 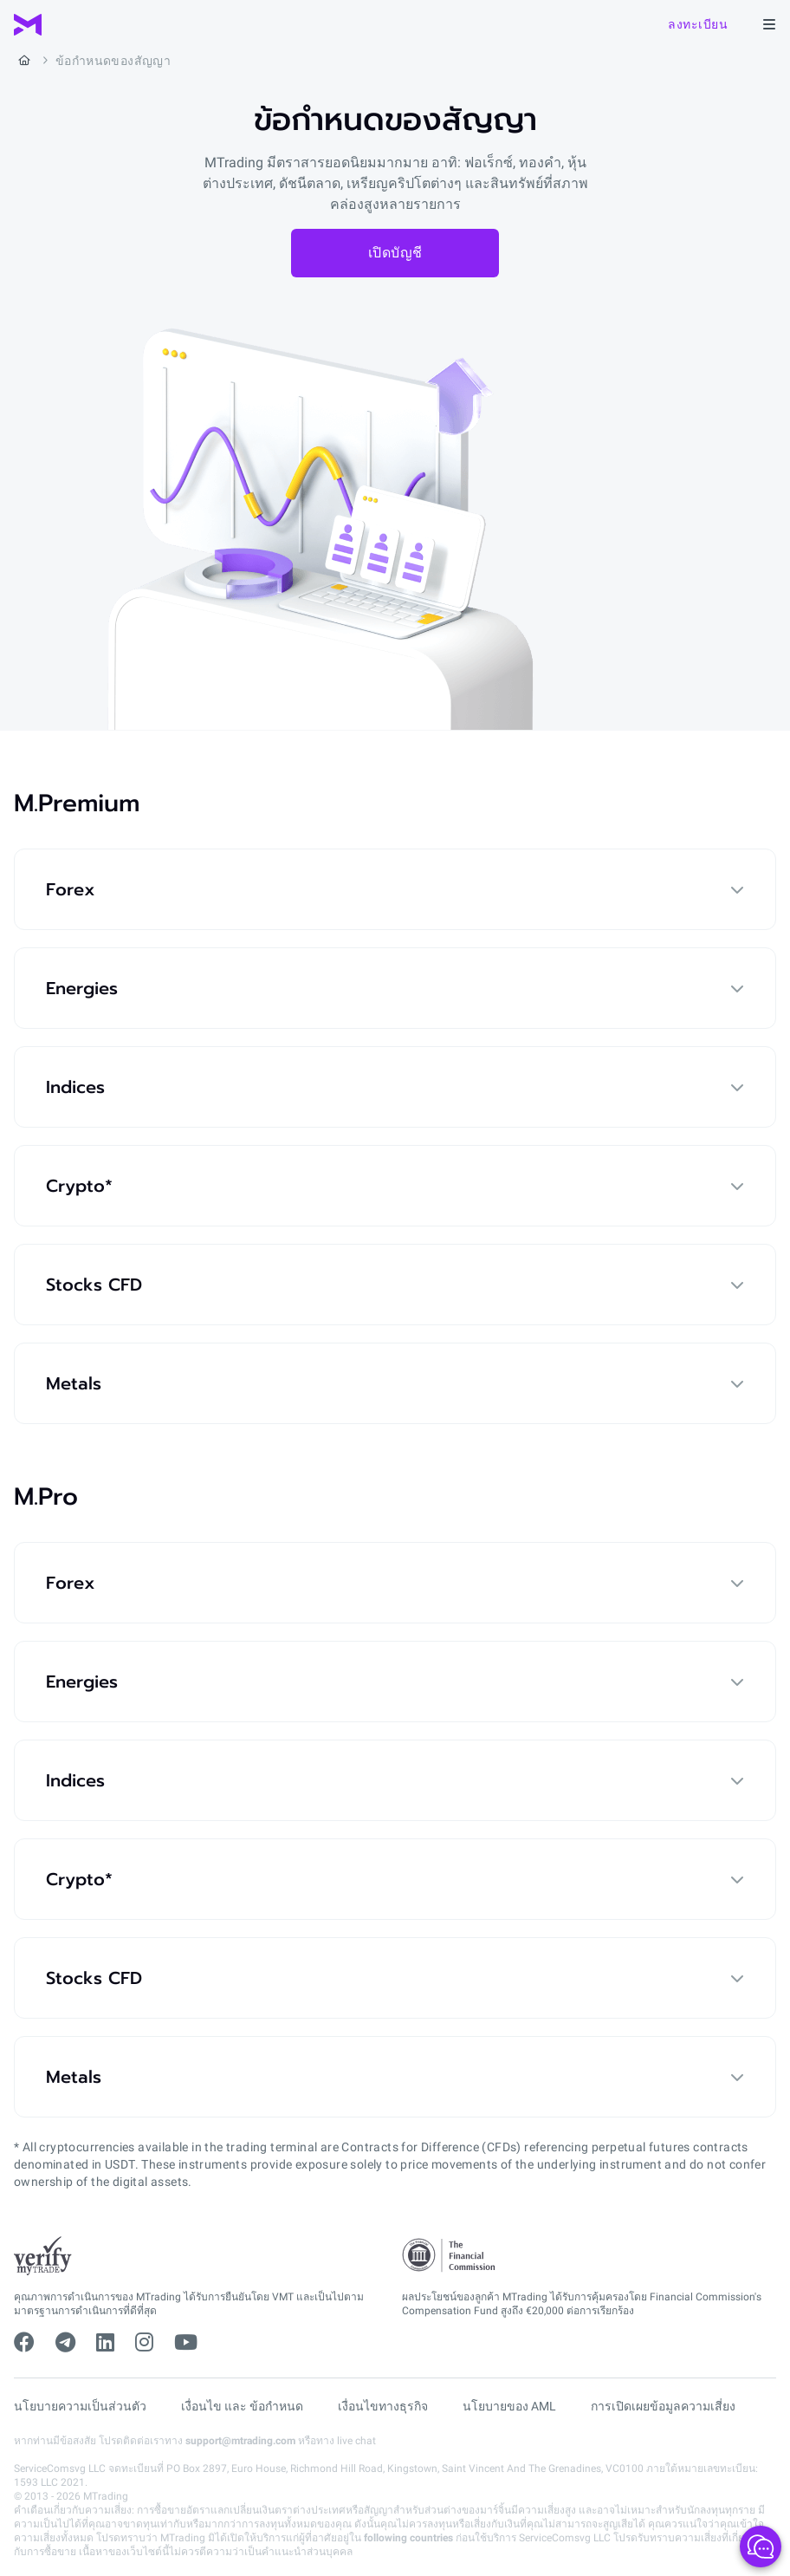 I want to click on [youtube], so click(x=186, y=2343).